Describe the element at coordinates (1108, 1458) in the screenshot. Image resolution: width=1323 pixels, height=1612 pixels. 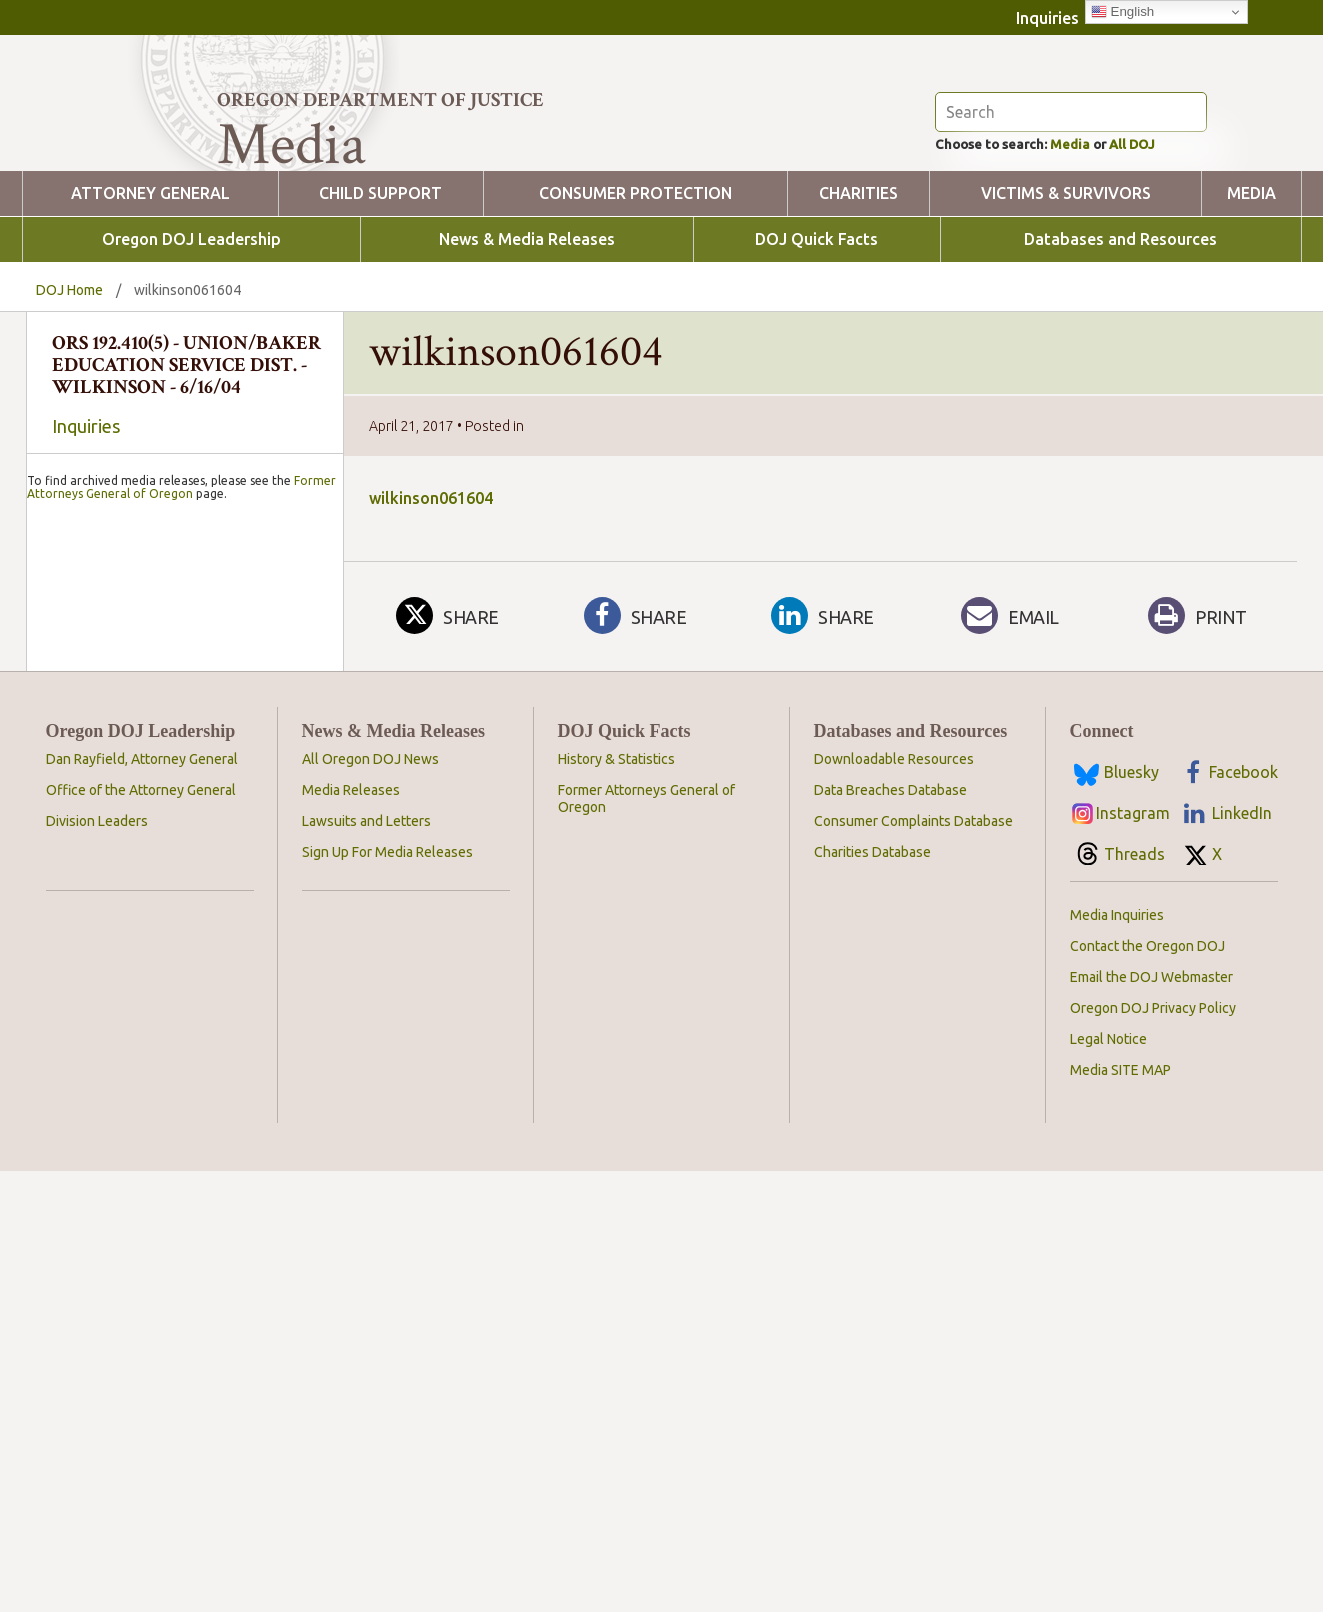
I see `Legal Notice` at that location.